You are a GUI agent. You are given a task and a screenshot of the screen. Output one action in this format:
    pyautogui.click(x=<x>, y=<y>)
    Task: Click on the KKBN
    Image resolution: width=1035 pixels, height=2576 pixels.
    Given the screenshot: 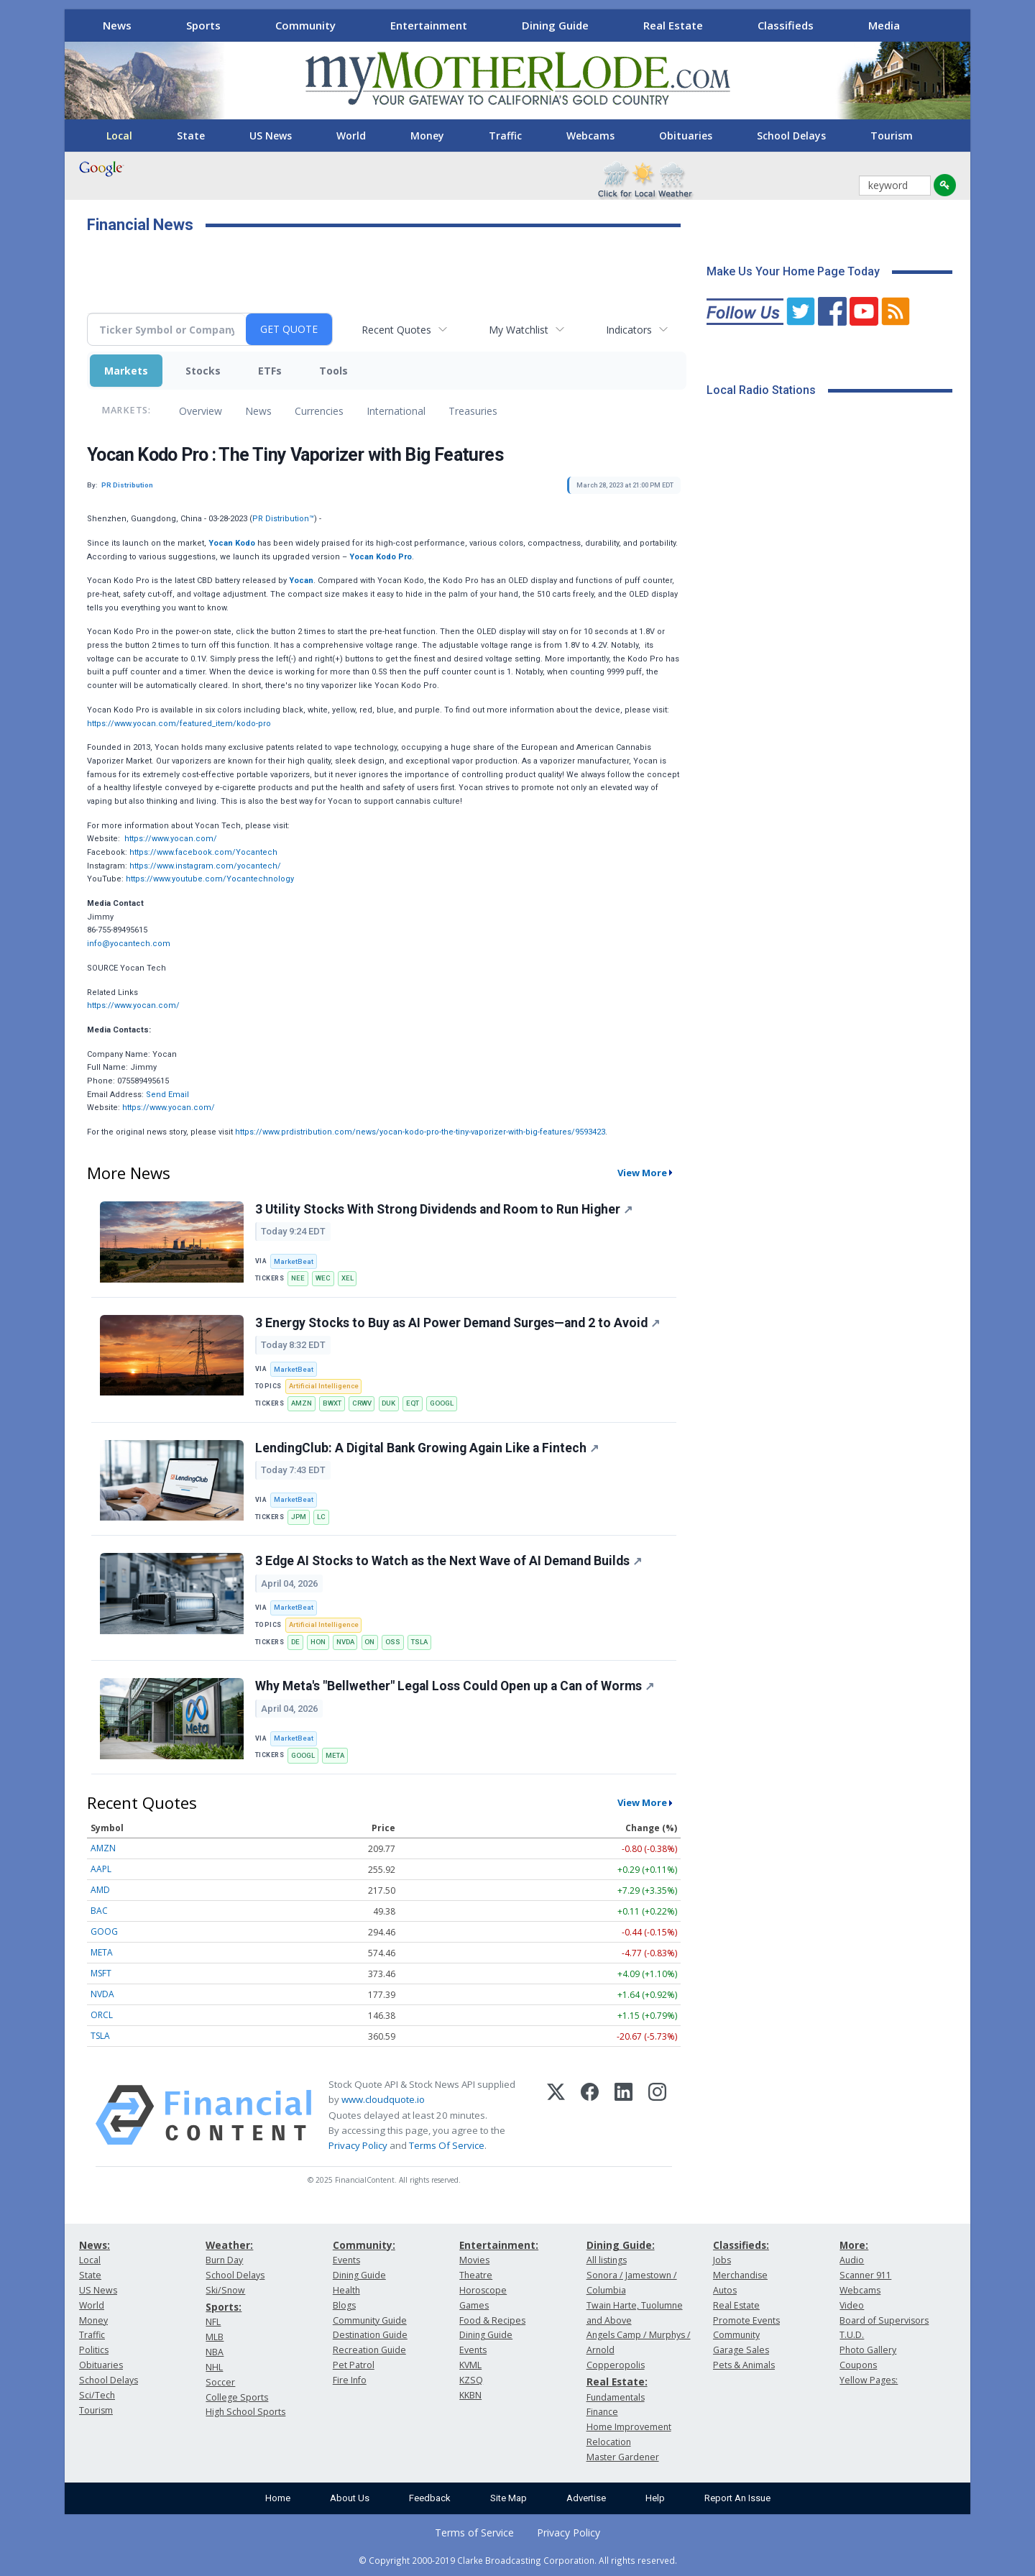 What is the action you would take?
    pyautogui.click(x=470, y=2395)
    